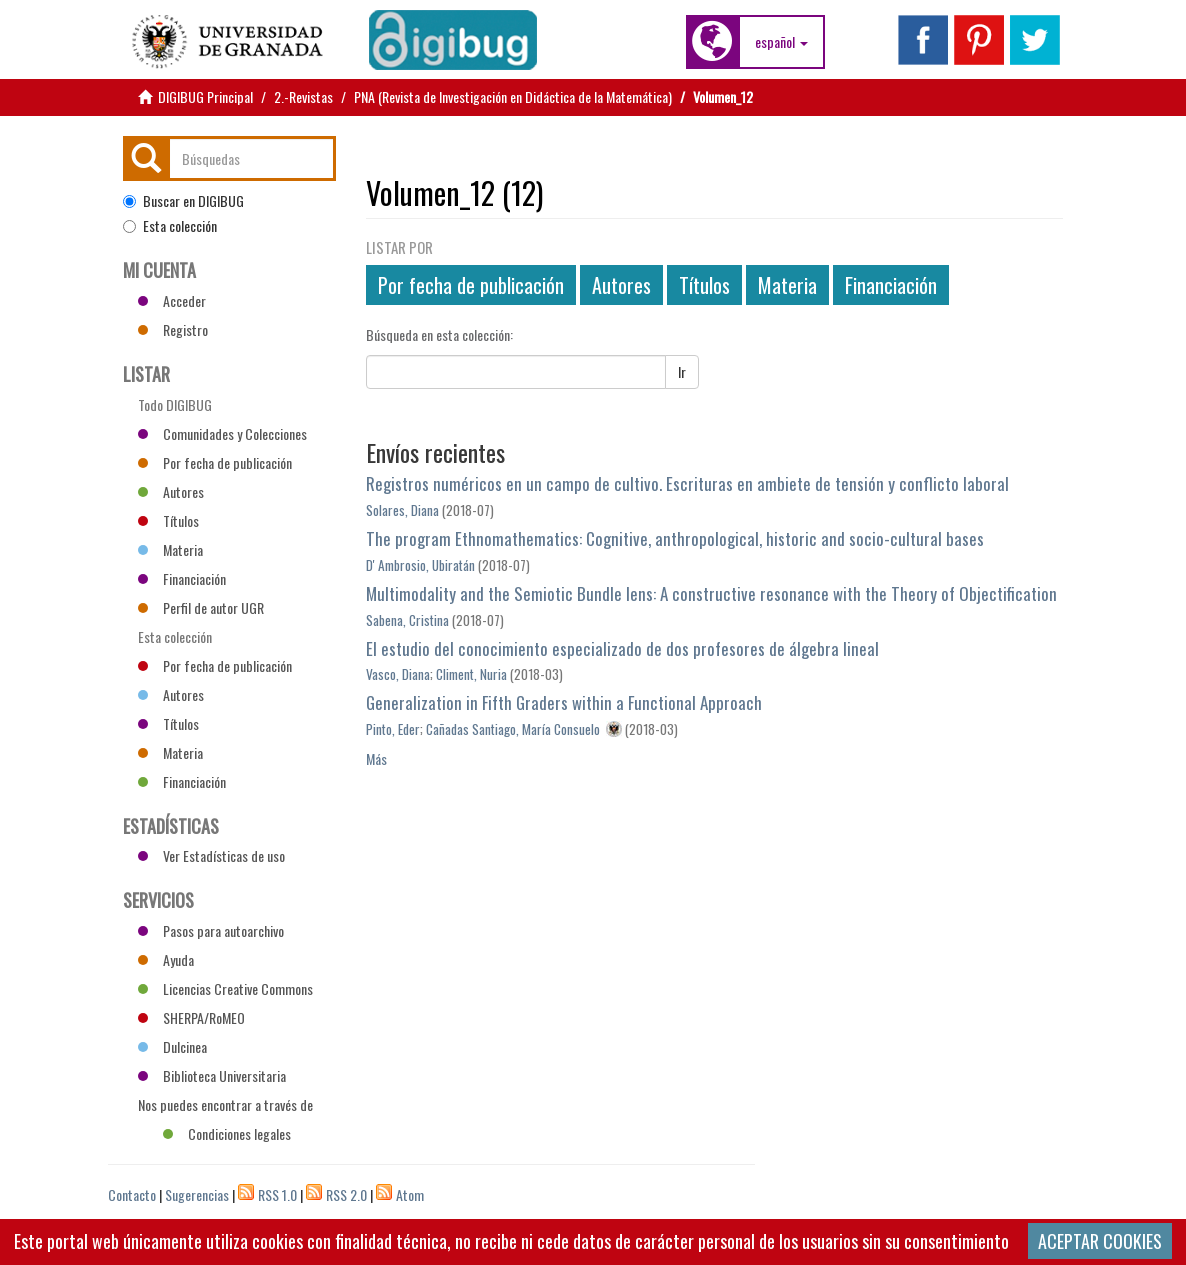  Describe the element at coordinates (471, 285) in the screenshot. I see `Por fecha de publicación` at that location.